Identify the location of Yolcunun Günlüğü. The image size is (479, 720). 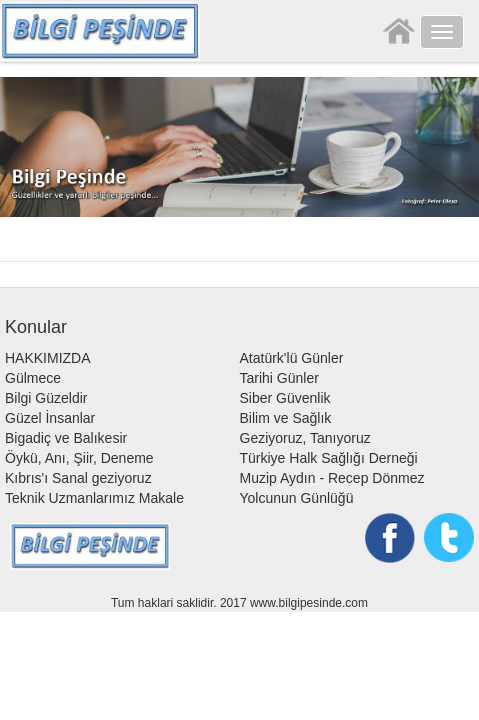
(297, 498).